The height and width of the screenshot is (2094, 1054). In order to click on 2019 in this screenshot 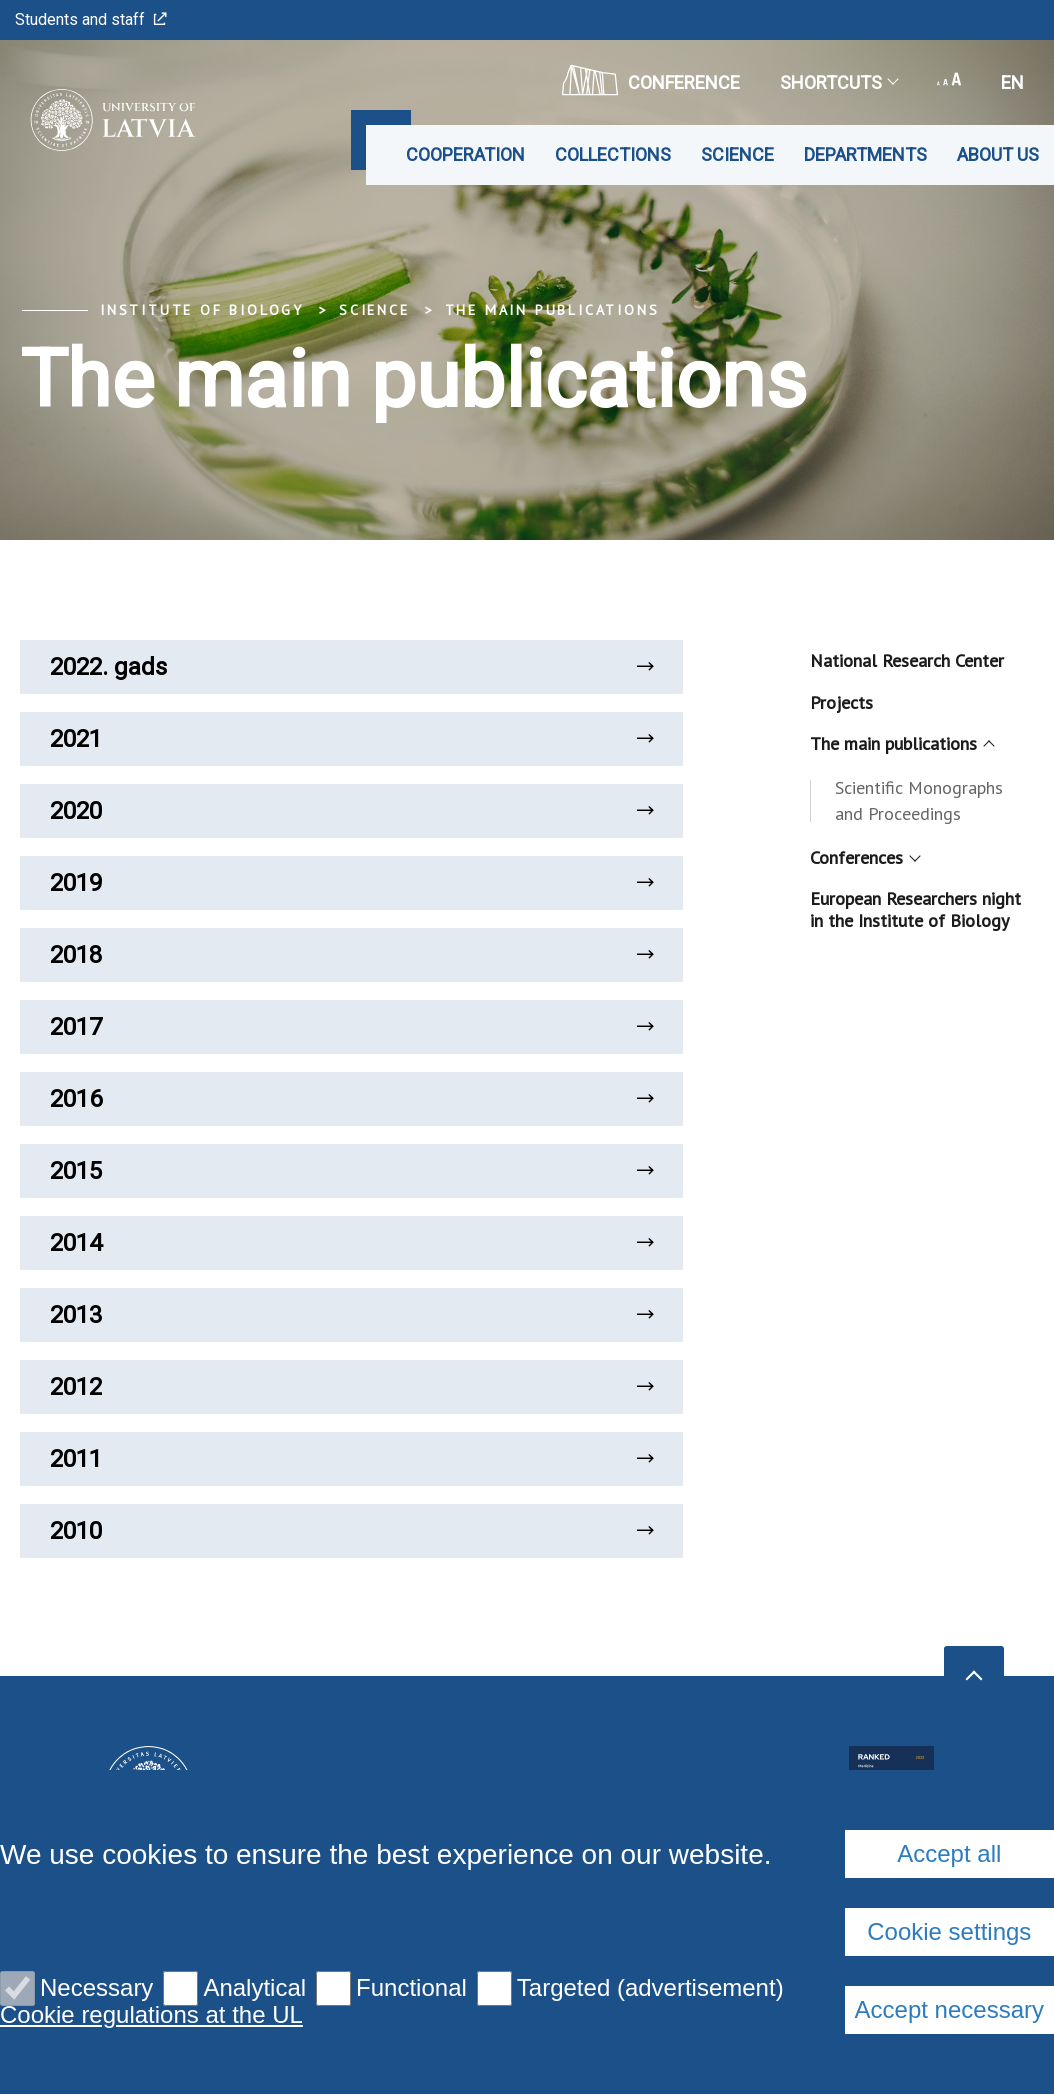, I will do `click(351, 883)`.